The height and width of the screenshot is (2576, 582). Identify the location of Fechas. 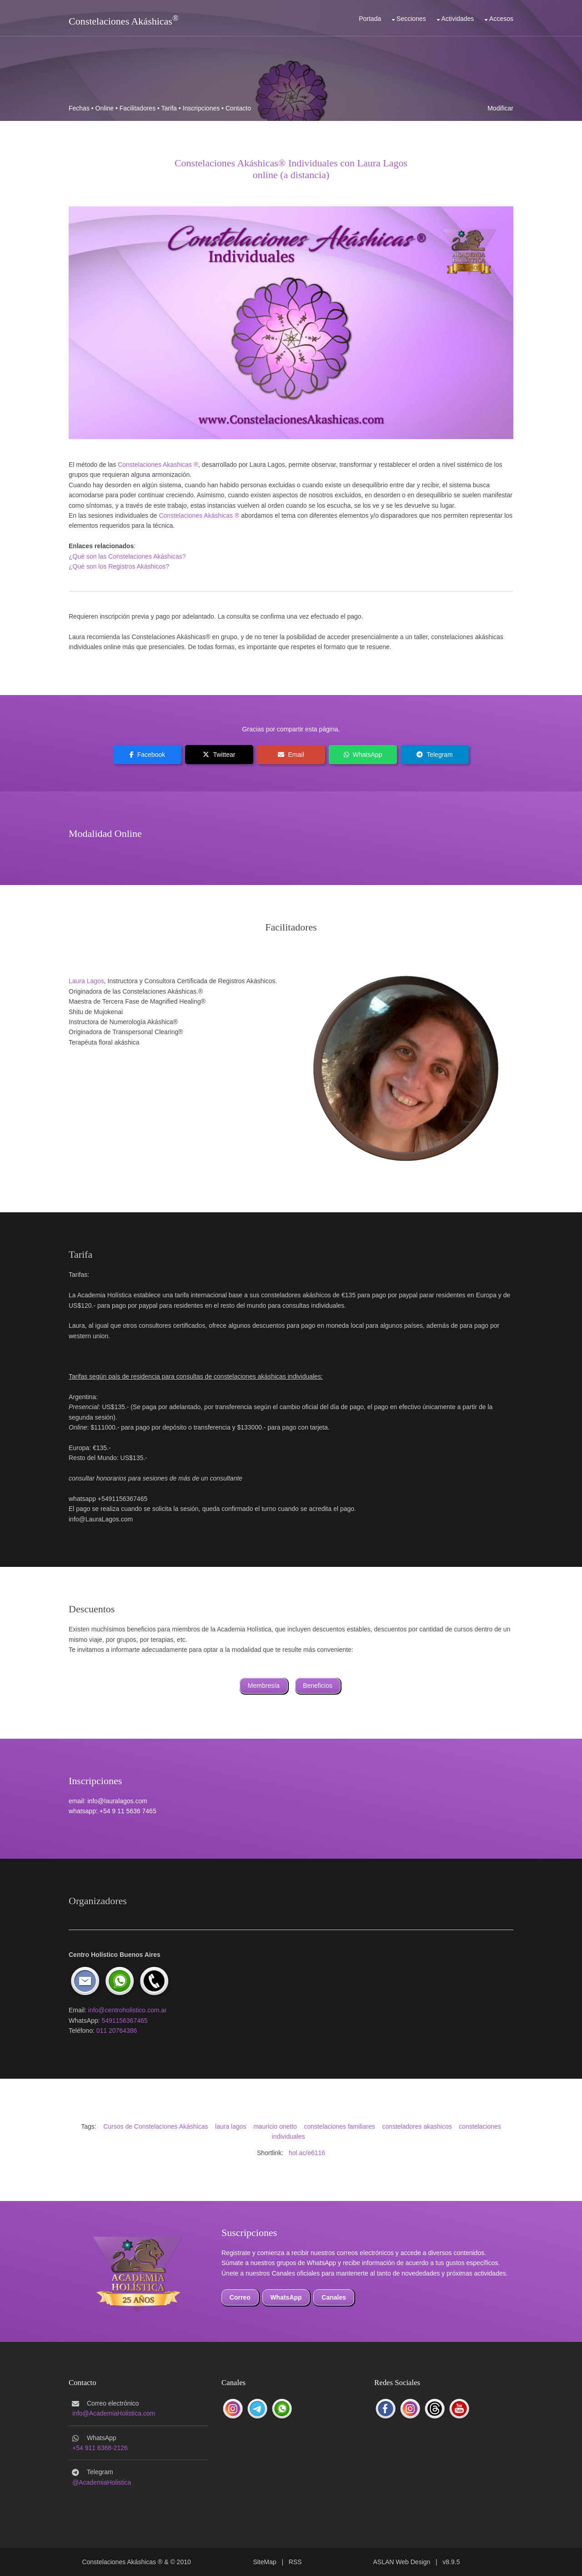
(79, 108).